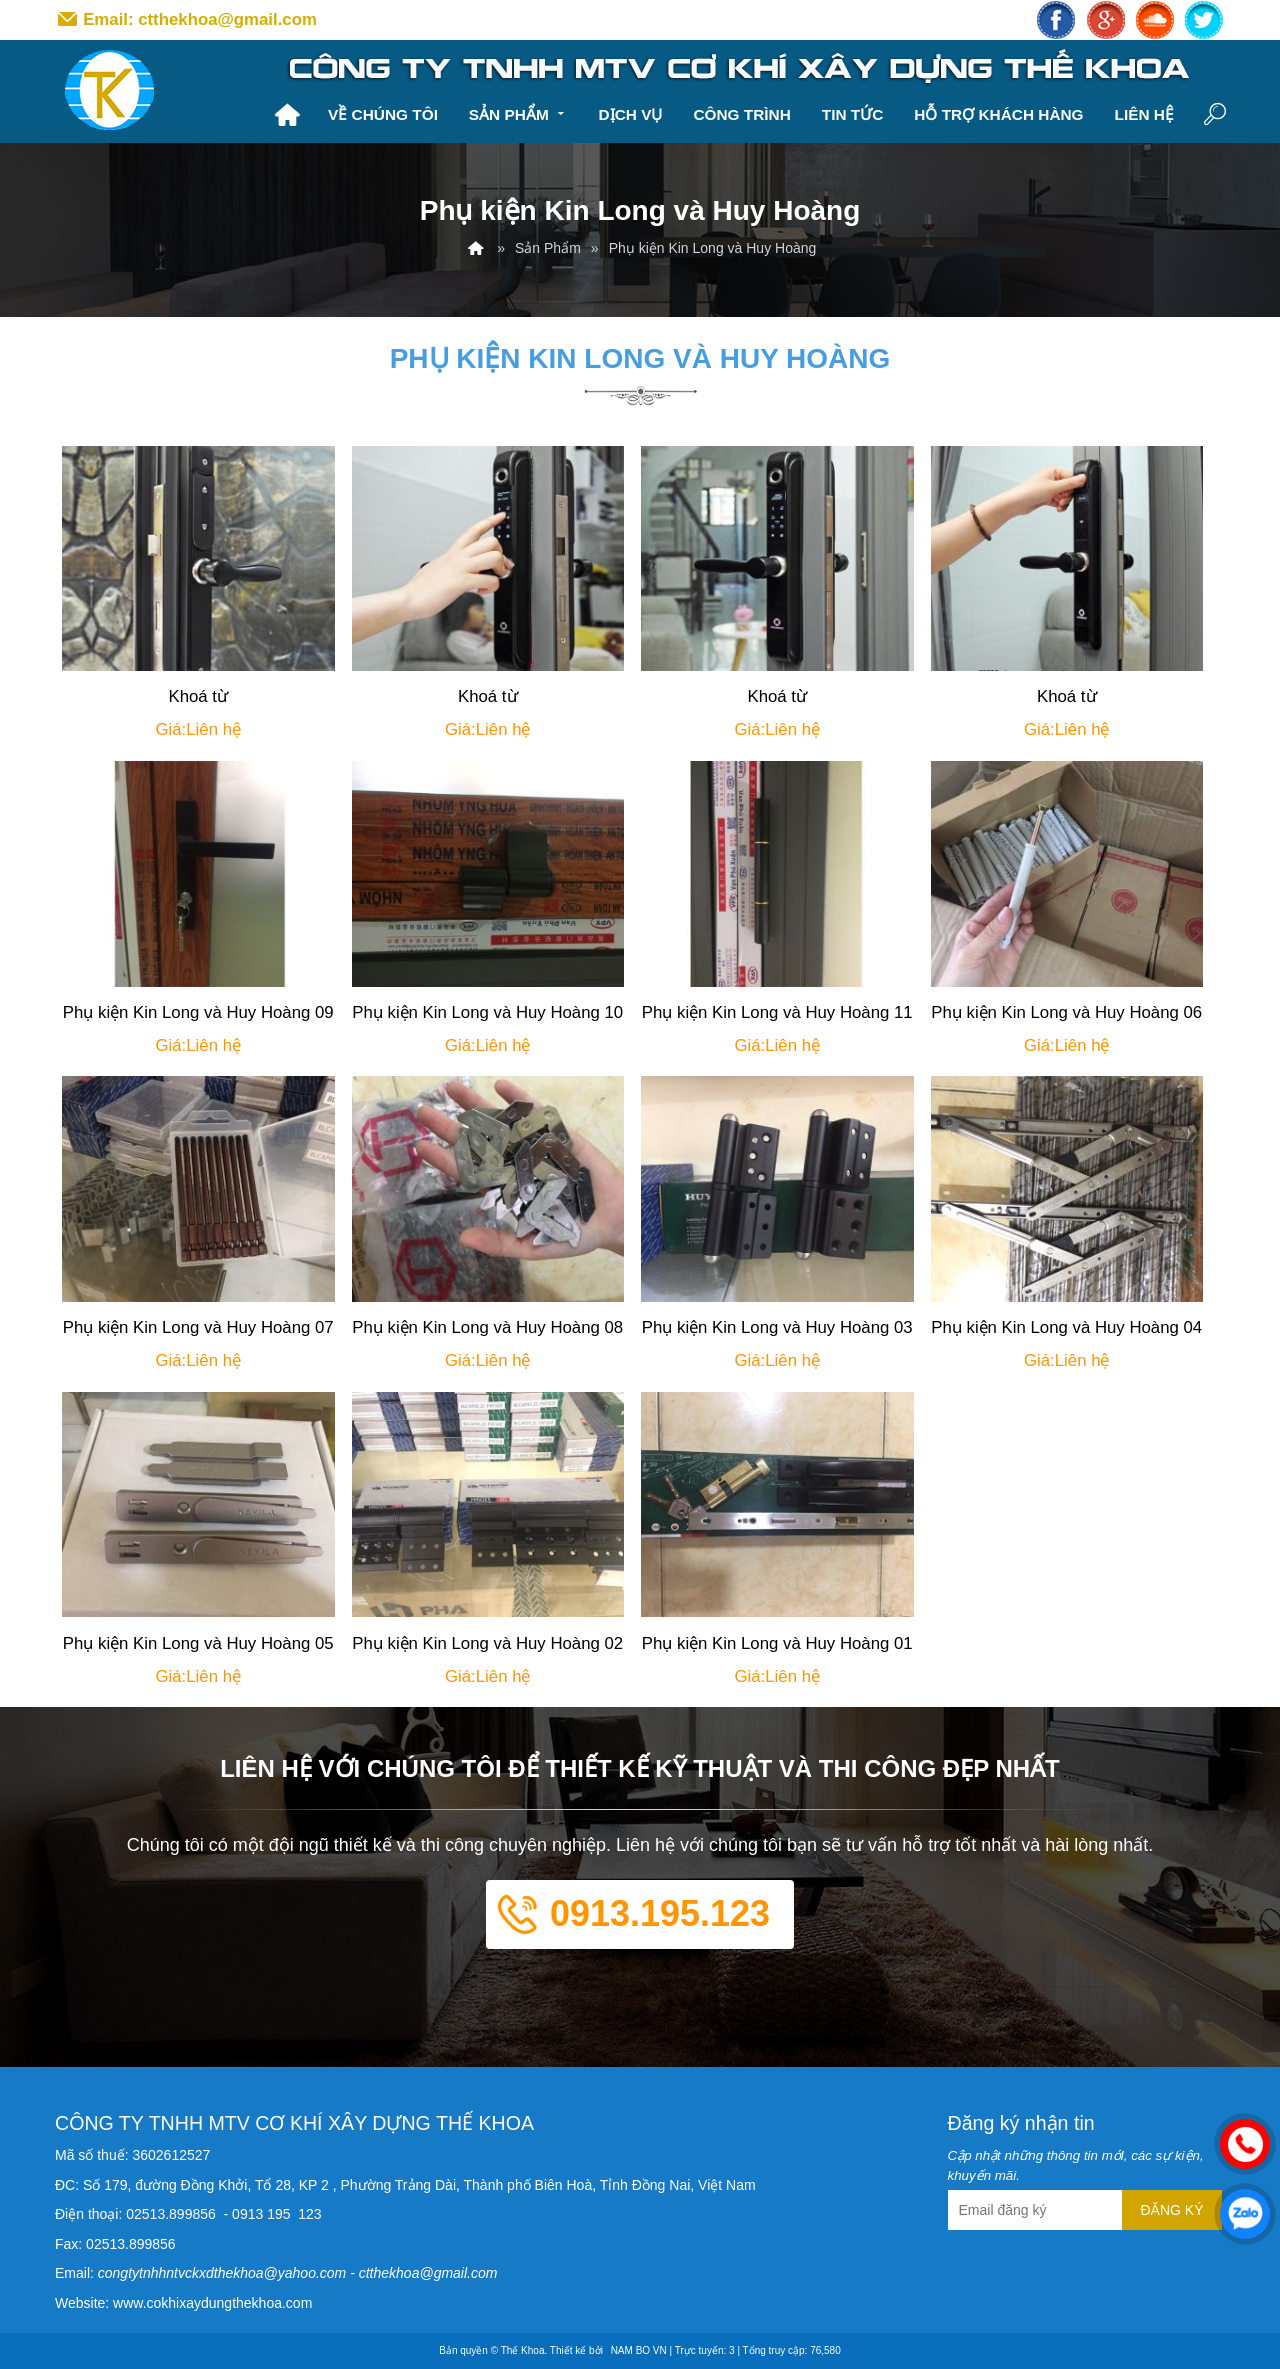 This screenshot has width=1280, height=2369. Describe the element at coordinates (287, 115) in the screenshot. I see `Trang chủ` at that location.